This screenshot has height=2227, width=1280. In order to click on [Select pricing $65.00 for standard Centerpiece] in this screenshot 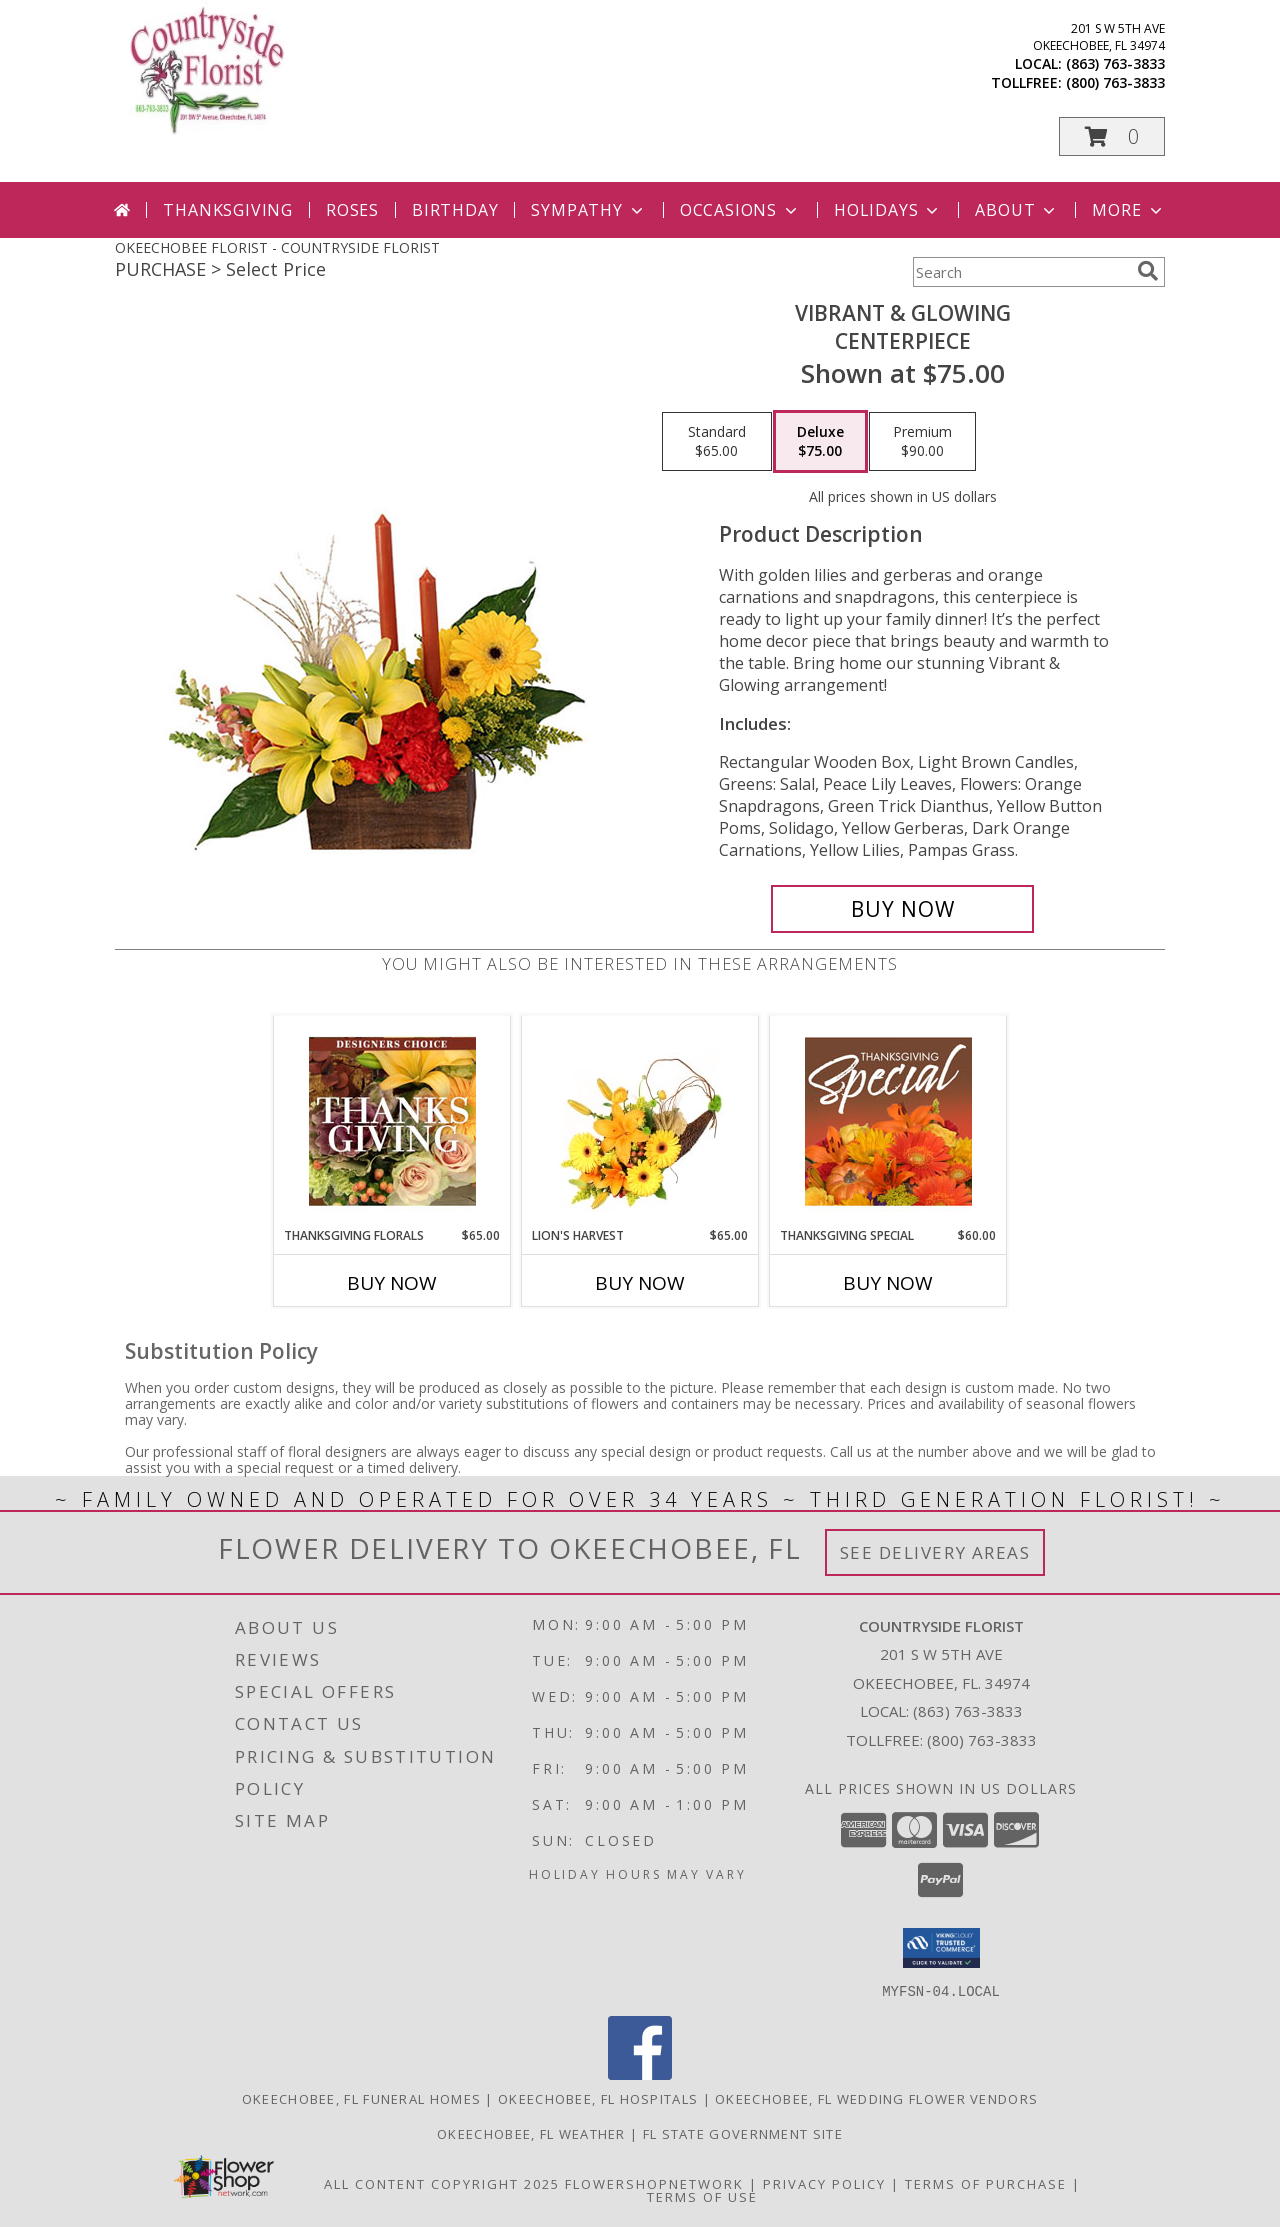, I will do `click(717, 442)`.